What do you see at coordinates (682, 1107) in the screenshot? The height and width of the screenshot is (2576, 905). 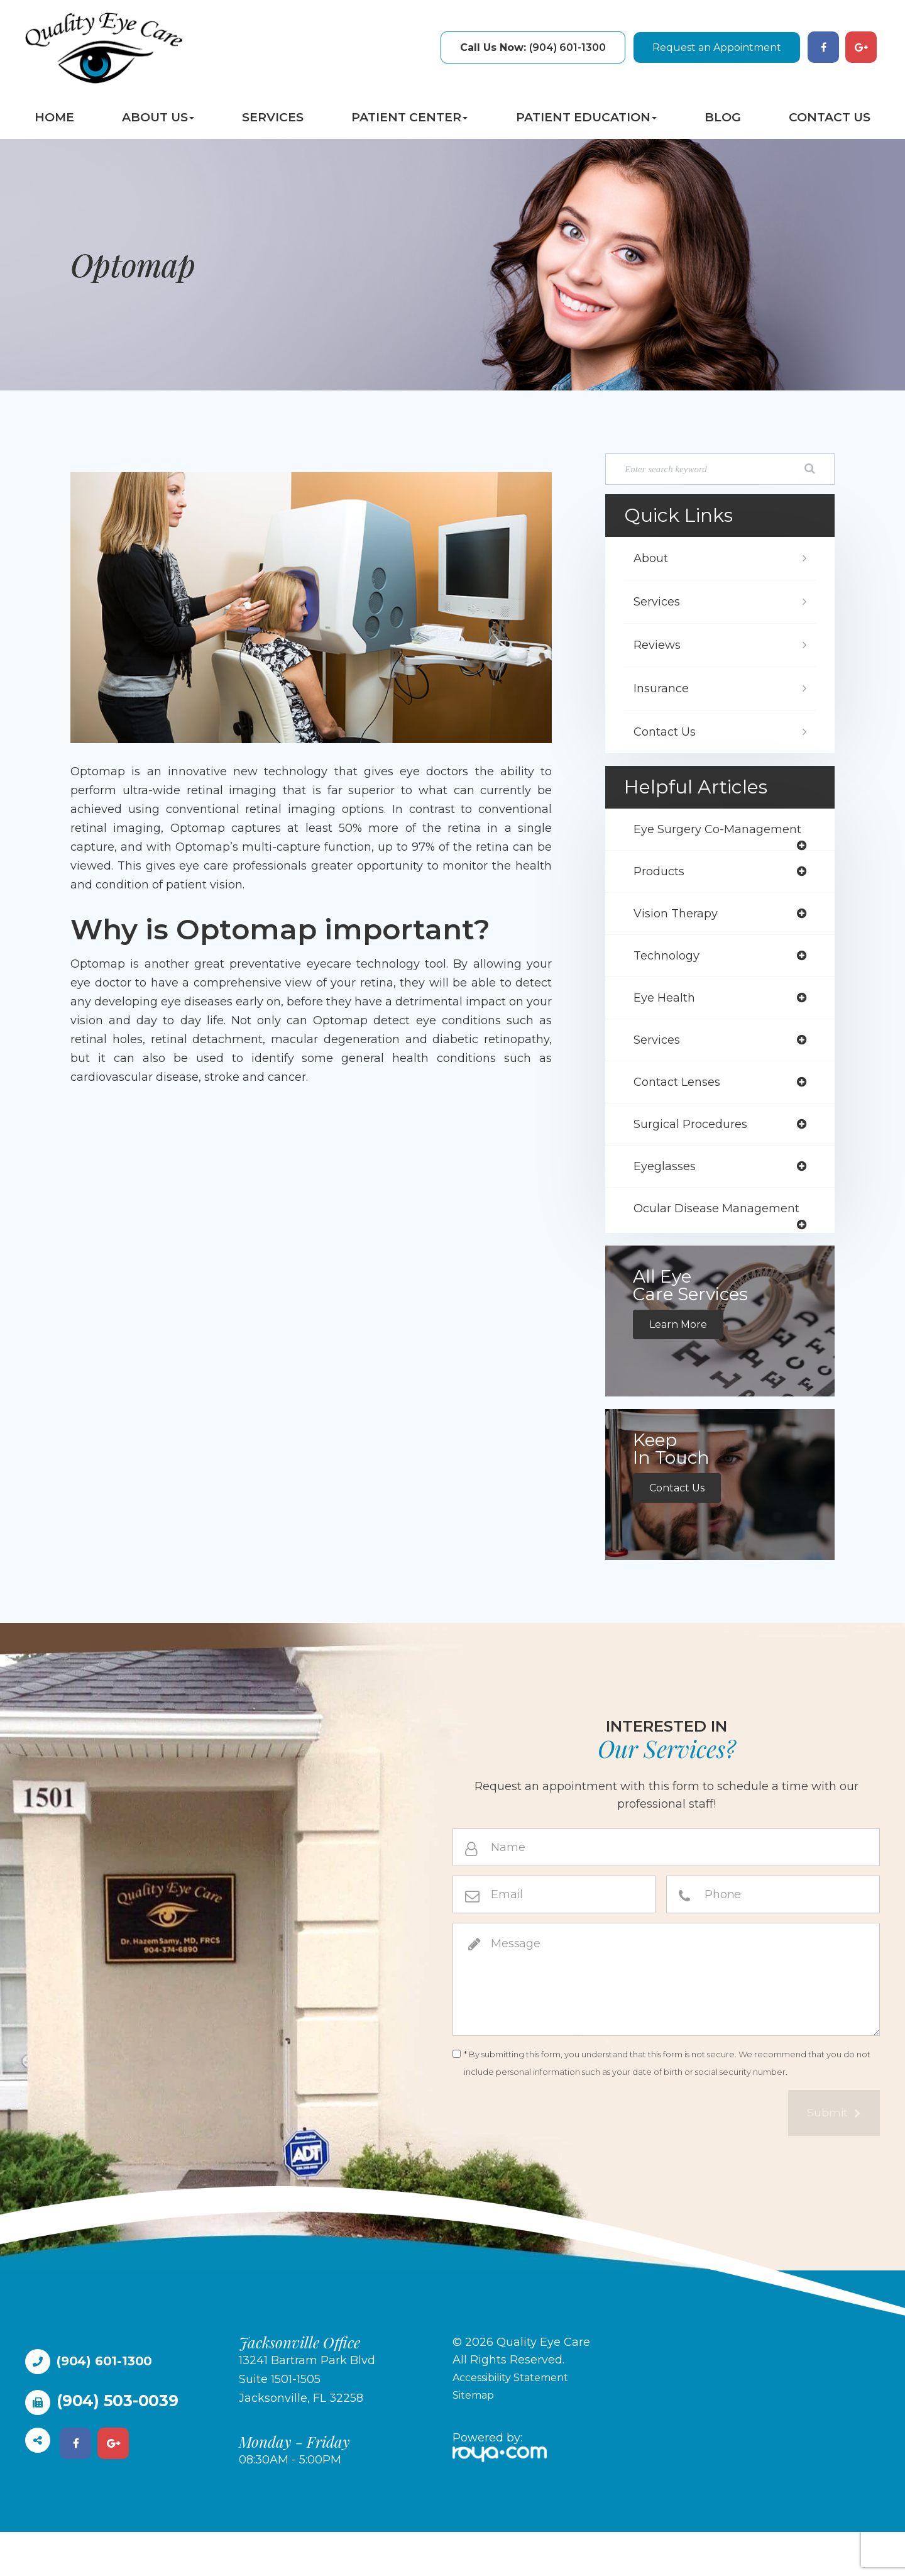 I see `contact lenses` at bounding box center [682, 1107].